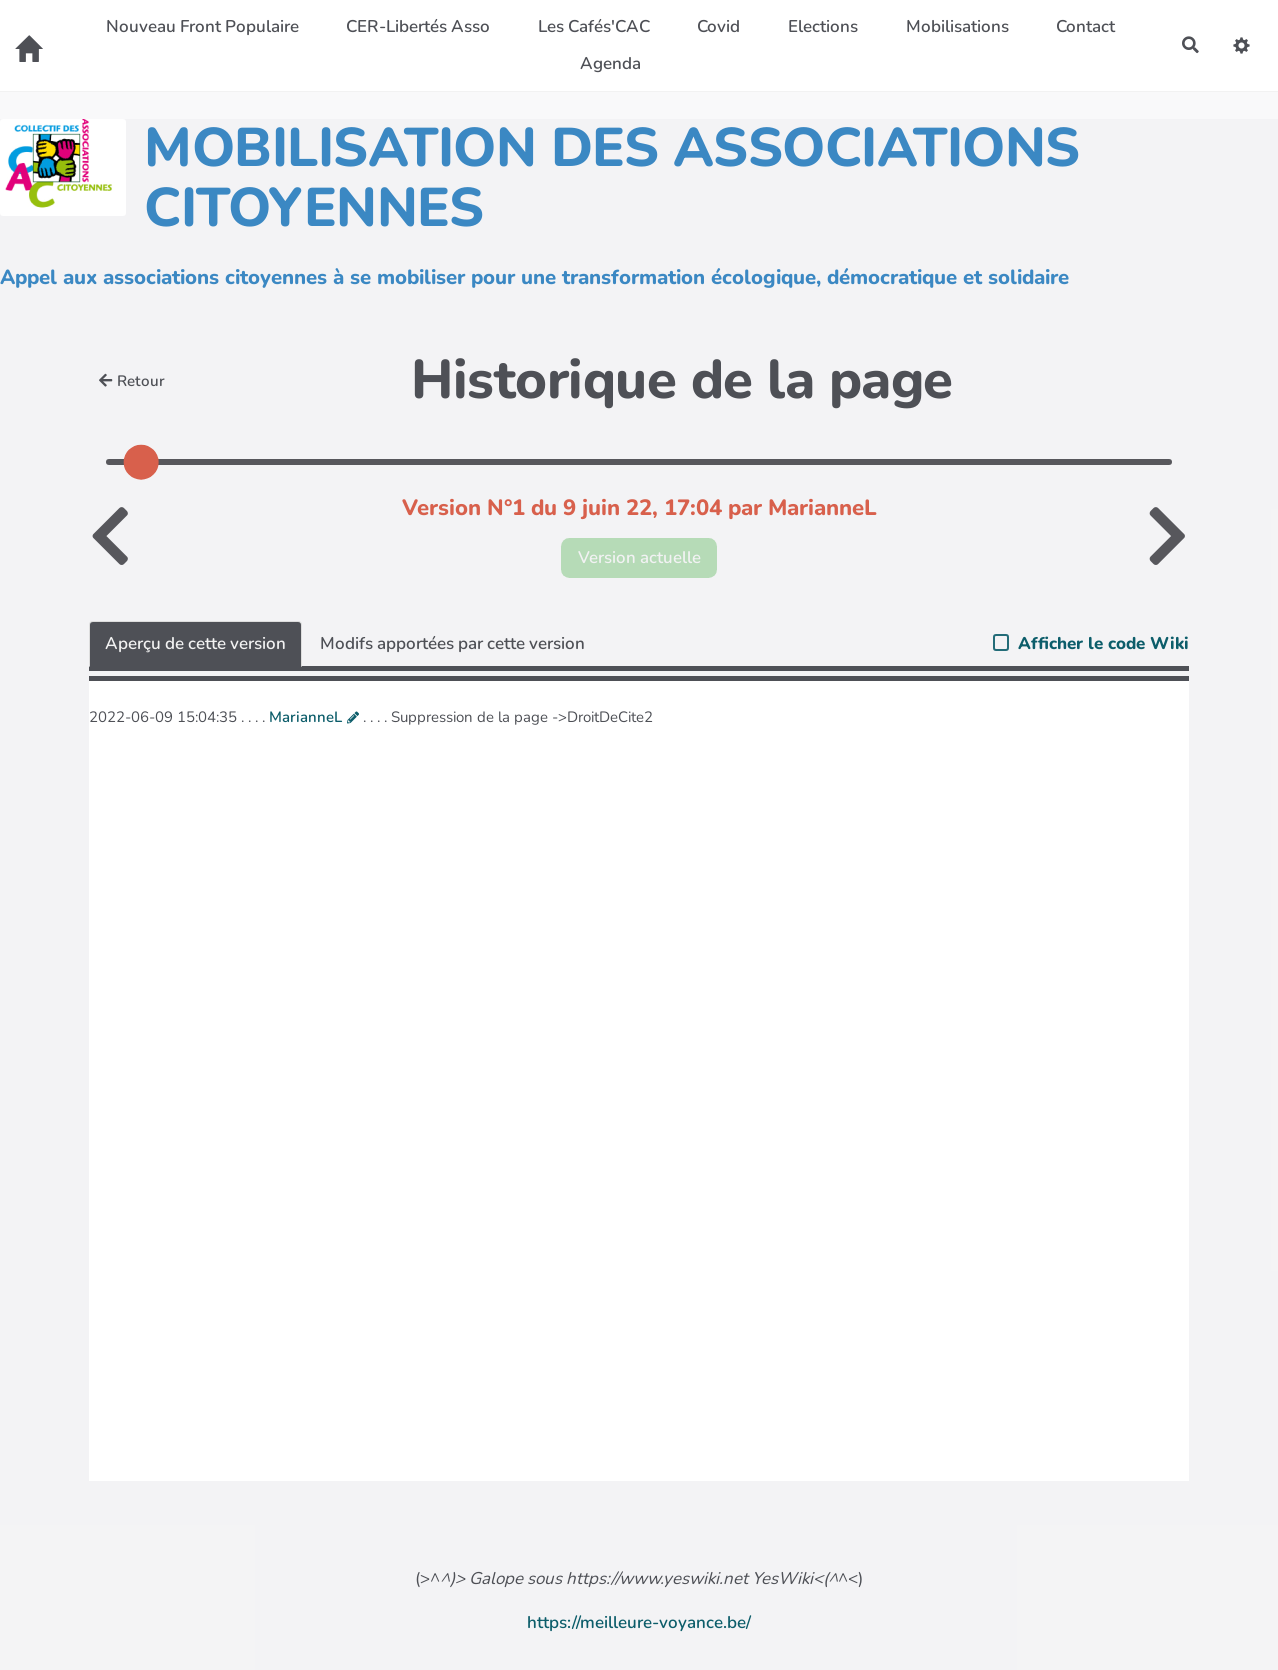 This screenshot has height=1670, width=1278. What do you see at coordinates (418, 26) in the screenshot?
I see `CER-Libertés Asso` at bounding box center [418, 26].